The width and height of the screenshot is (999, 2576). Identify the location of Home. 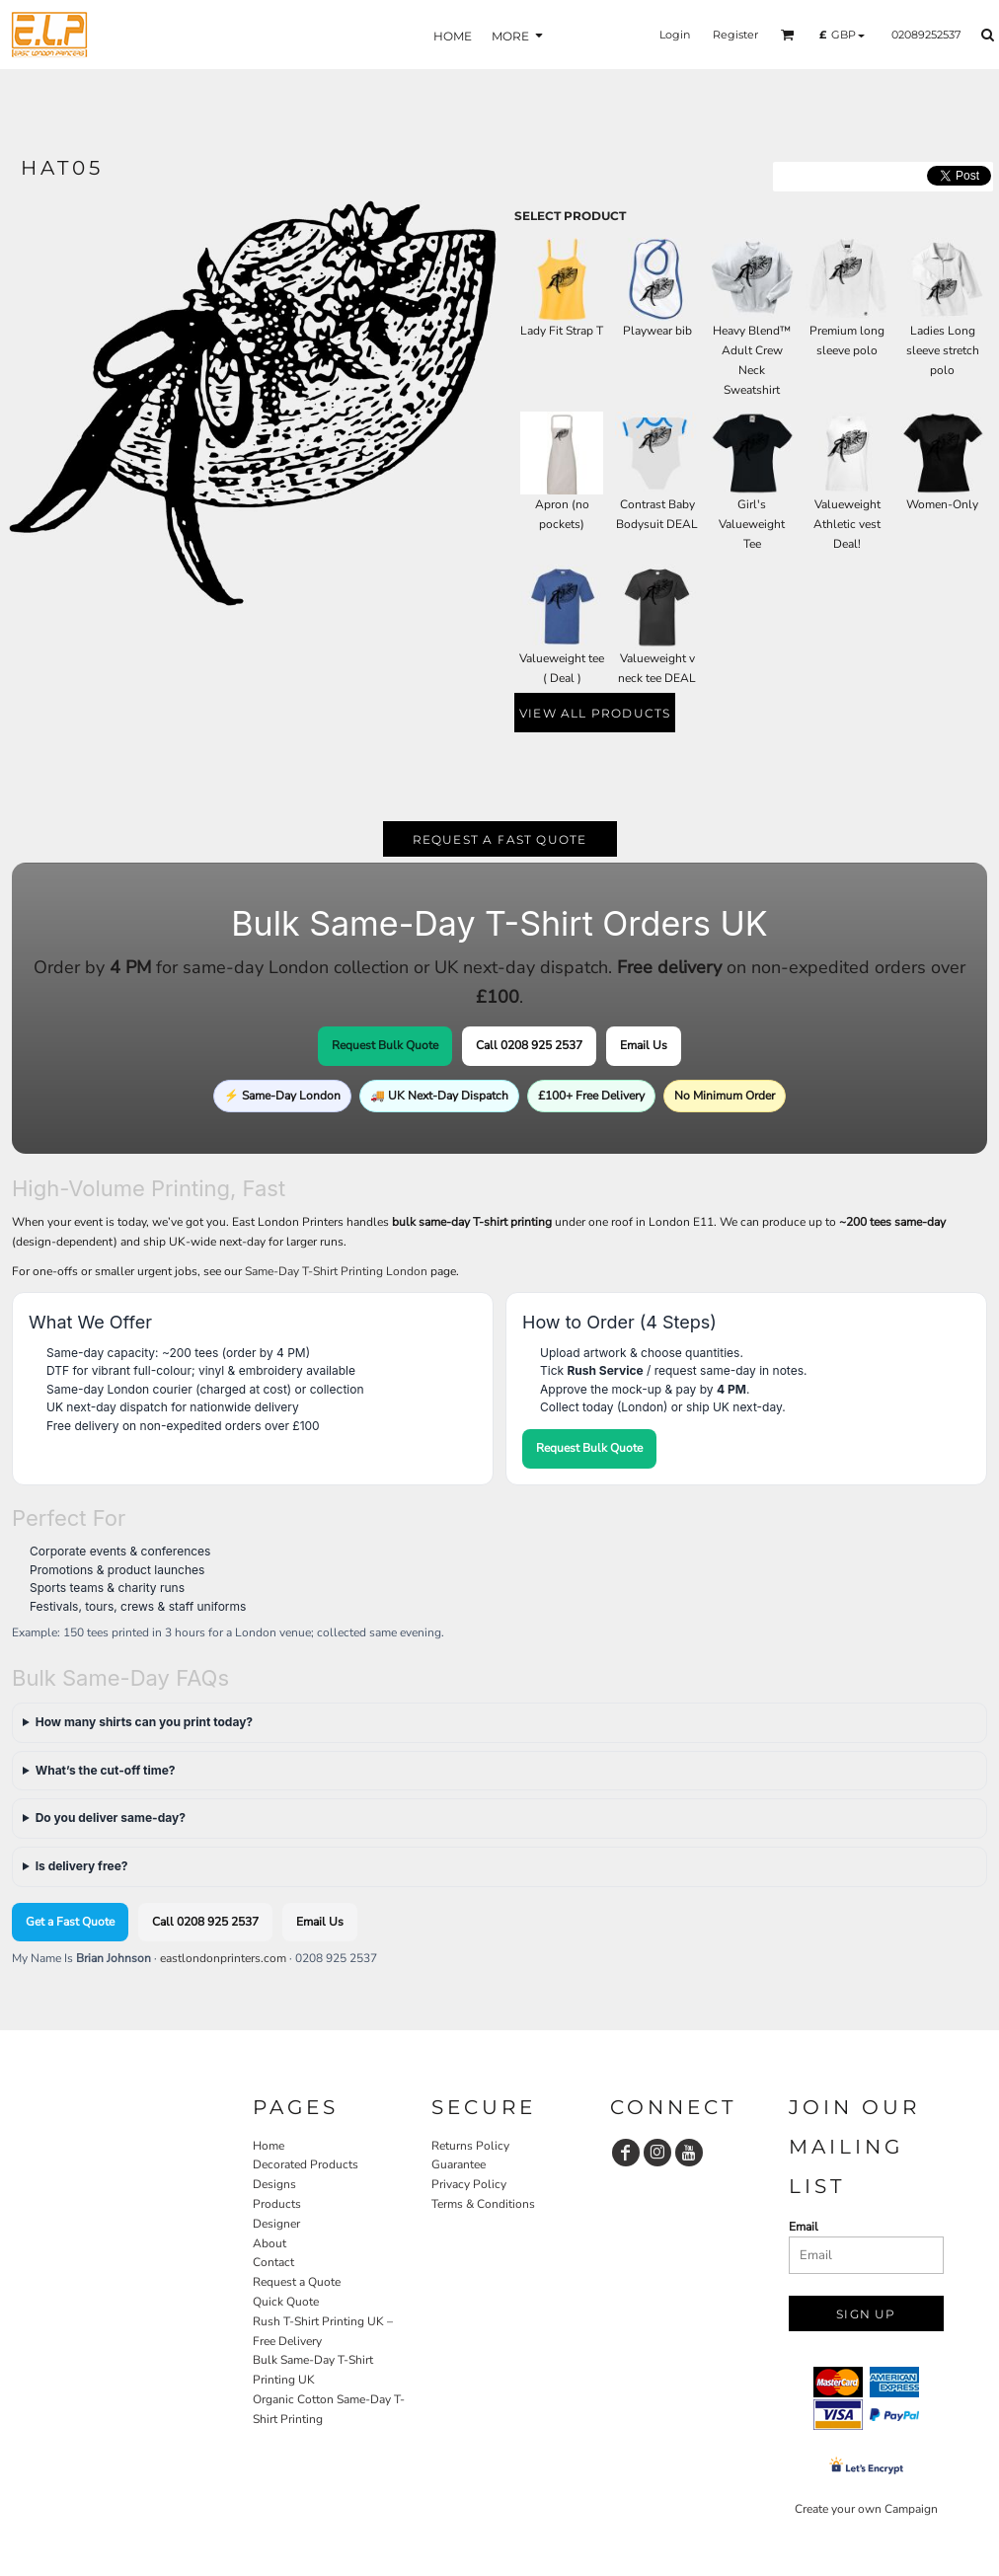
(268, 2146).